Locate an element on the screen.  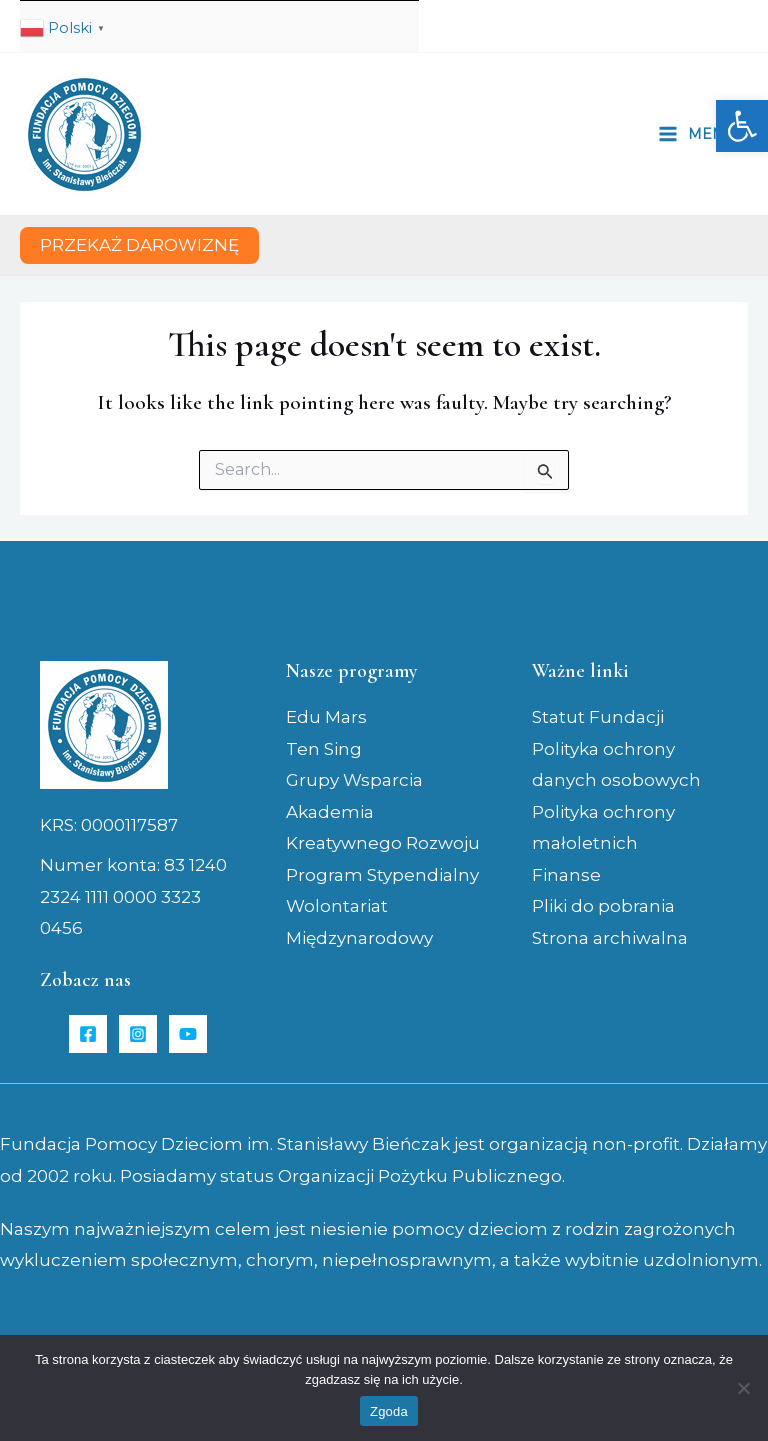
Pliki do pobrania is located at coordinates (603, 906).